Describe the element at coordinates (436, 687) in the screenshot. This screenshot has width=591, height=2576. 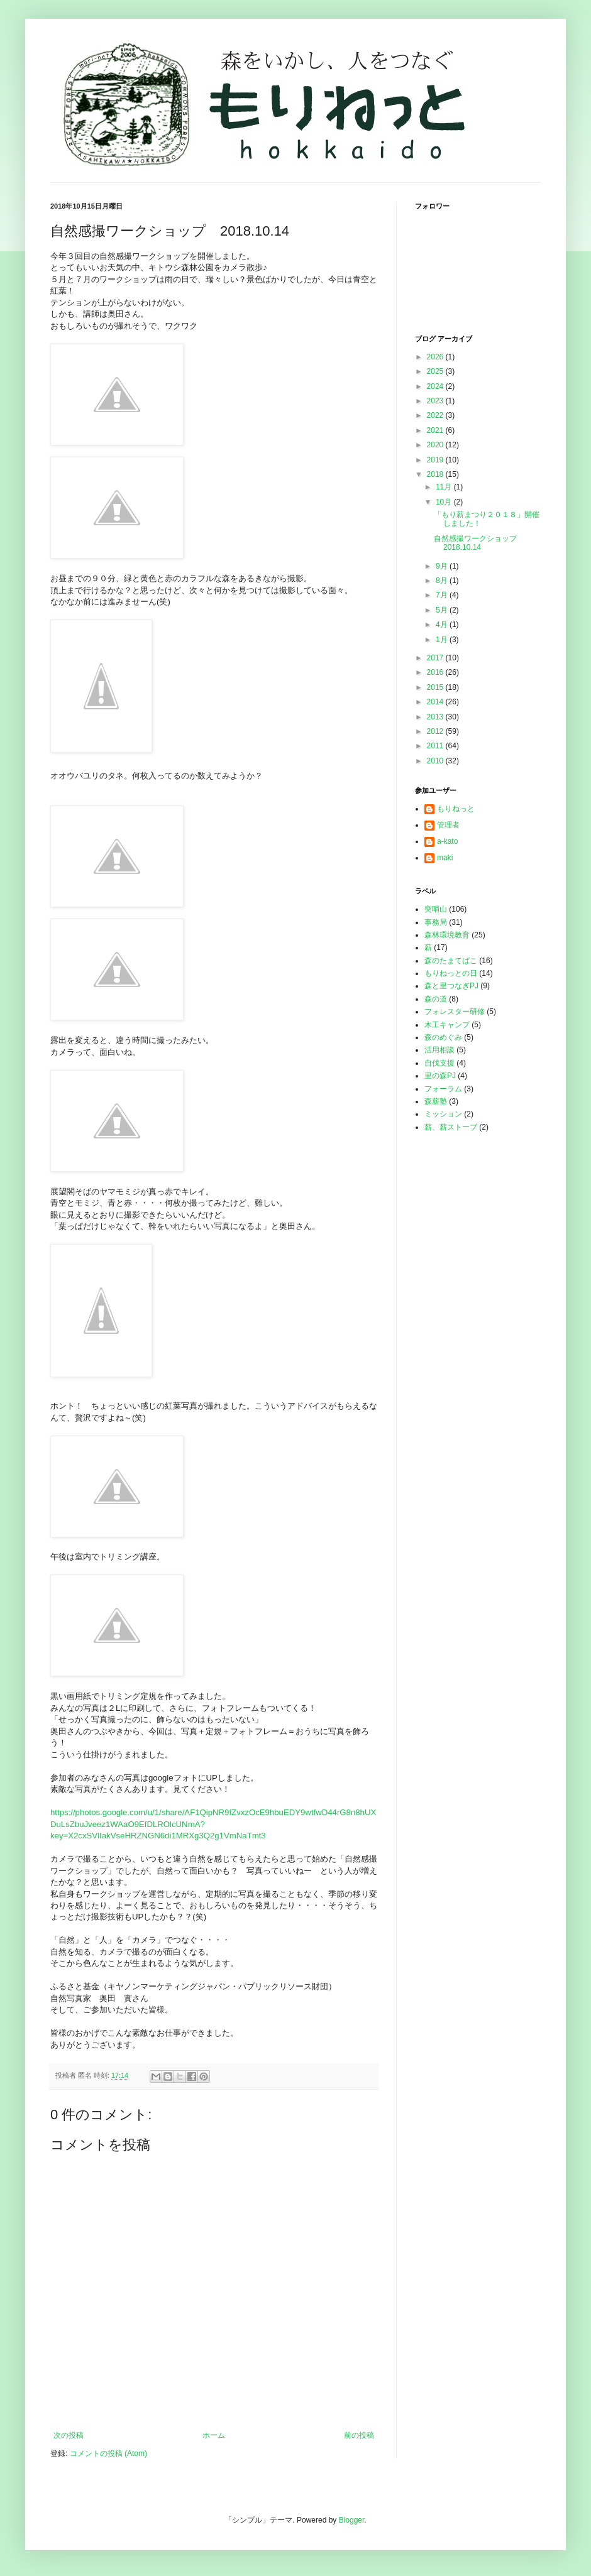
I see `2015` at that location.